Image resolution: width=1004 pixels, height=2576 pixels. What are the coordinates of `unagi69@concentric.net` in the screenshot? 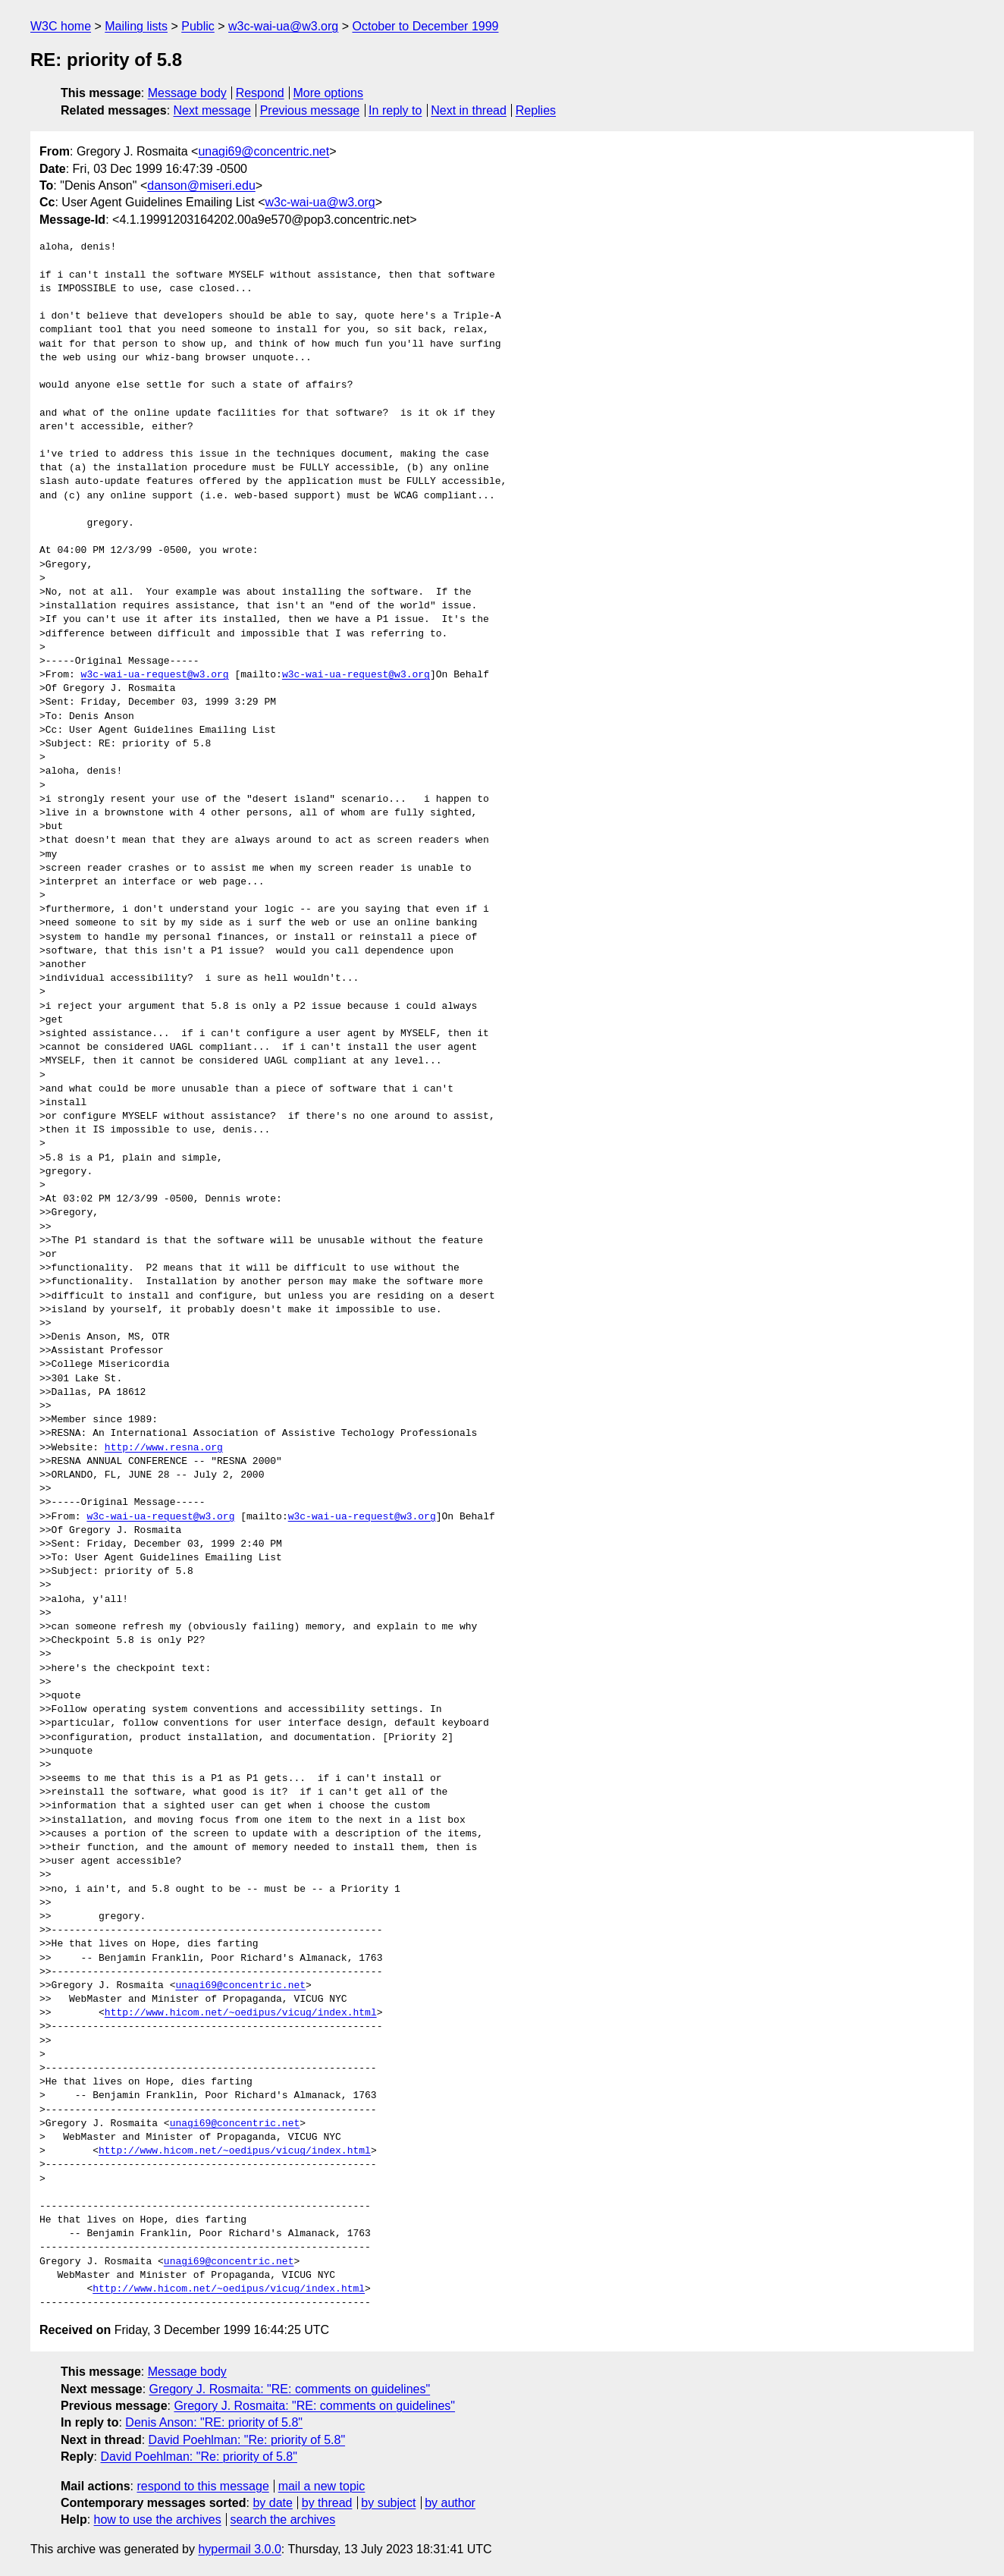 It's located at (263, 151).